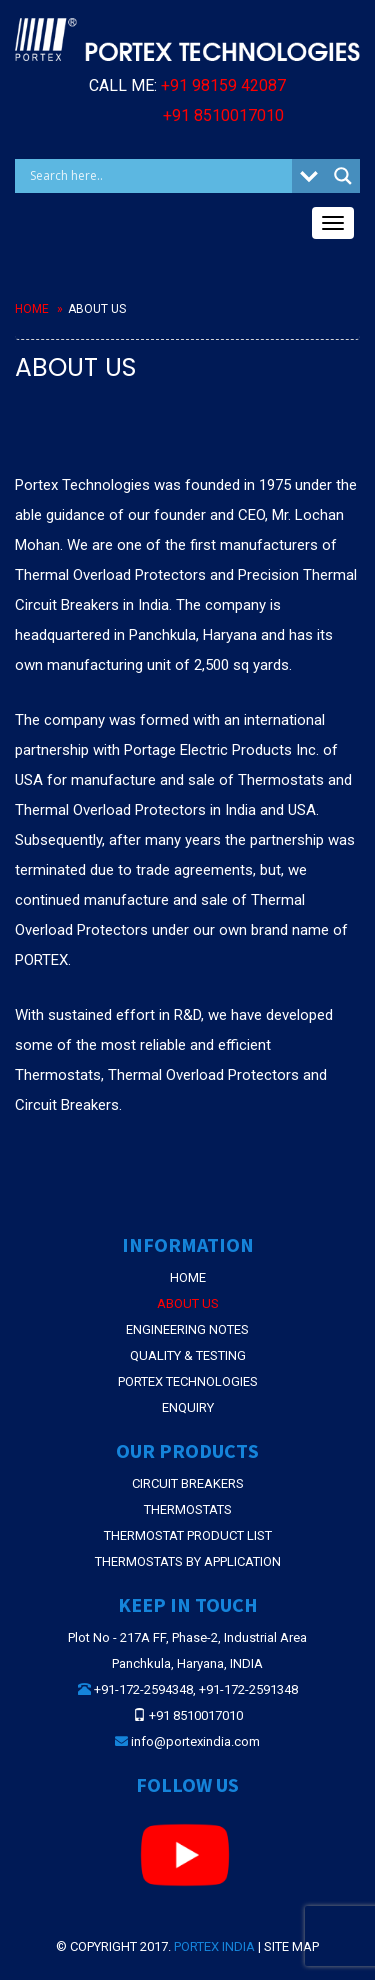 The height and width of the screenshot is (1980, 375). What do you see at coordinates (158, 176) in the screenshot?
I see `[Search input]` at bounding box center [158, 176].